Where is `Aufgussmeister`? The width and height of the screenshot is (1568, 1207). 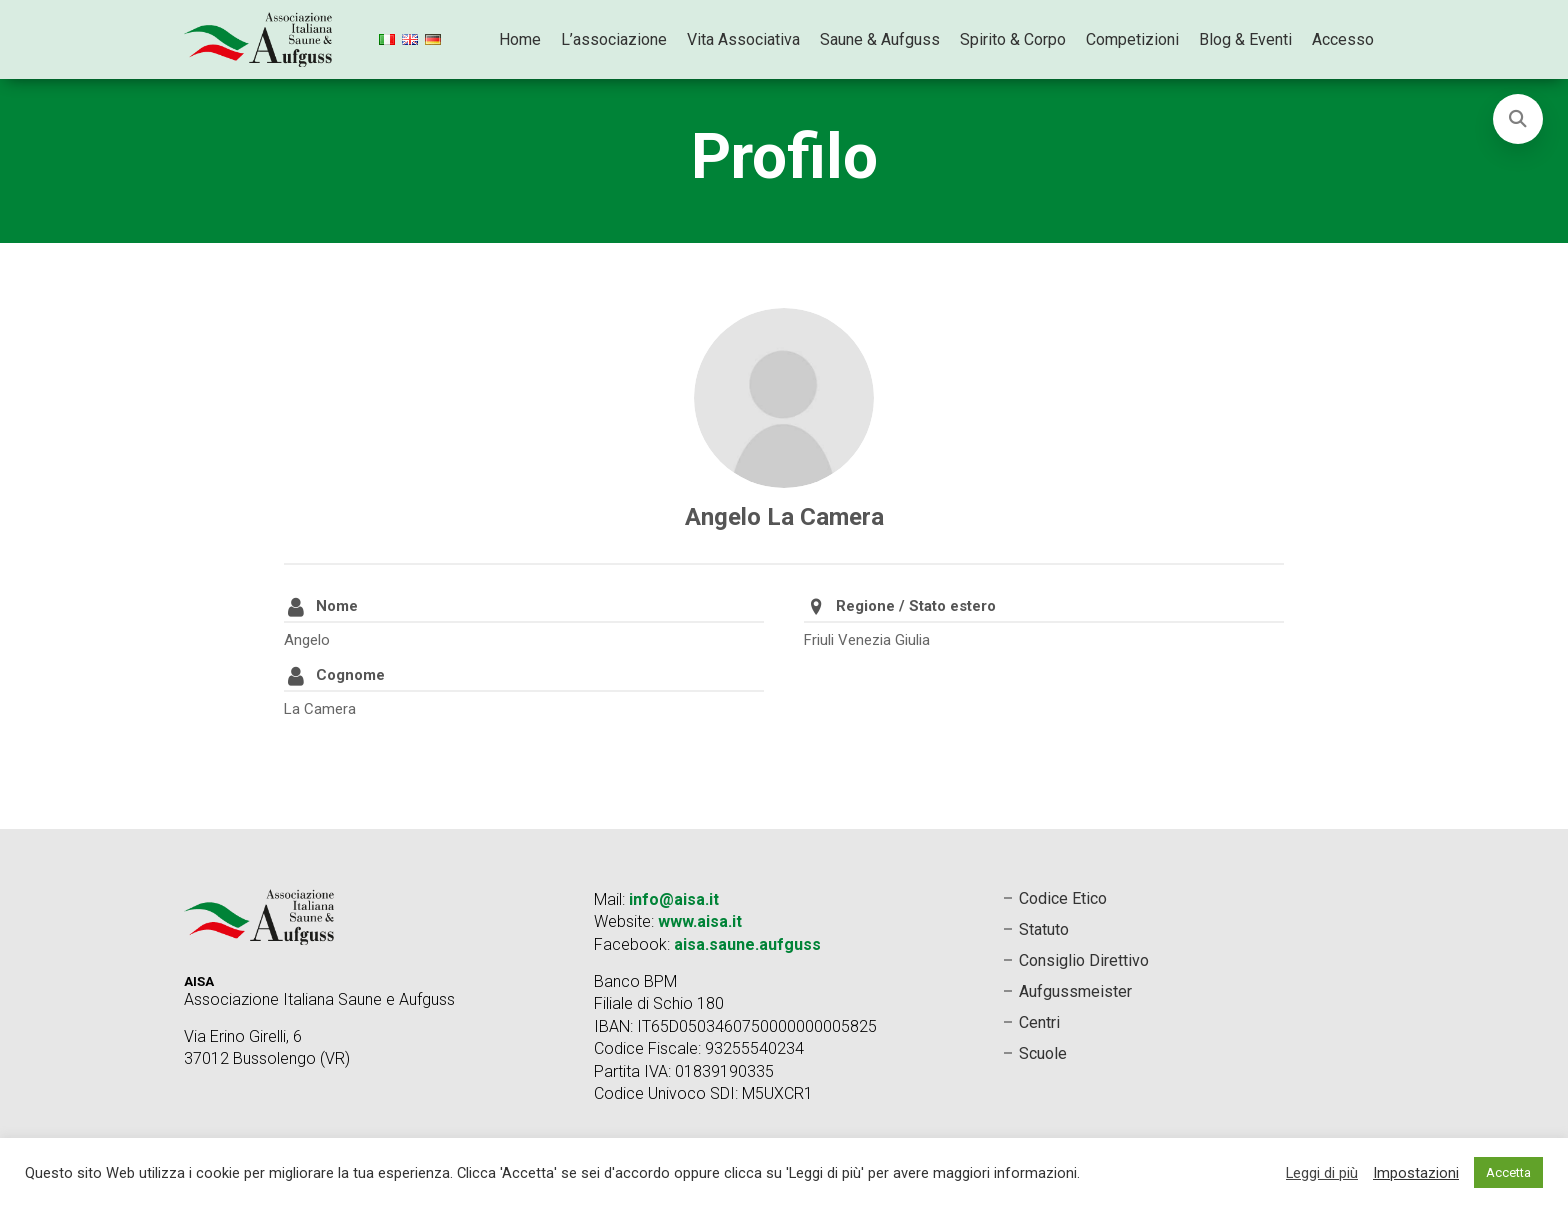
Aufgussmeister is located at coordinates (1075, 991).